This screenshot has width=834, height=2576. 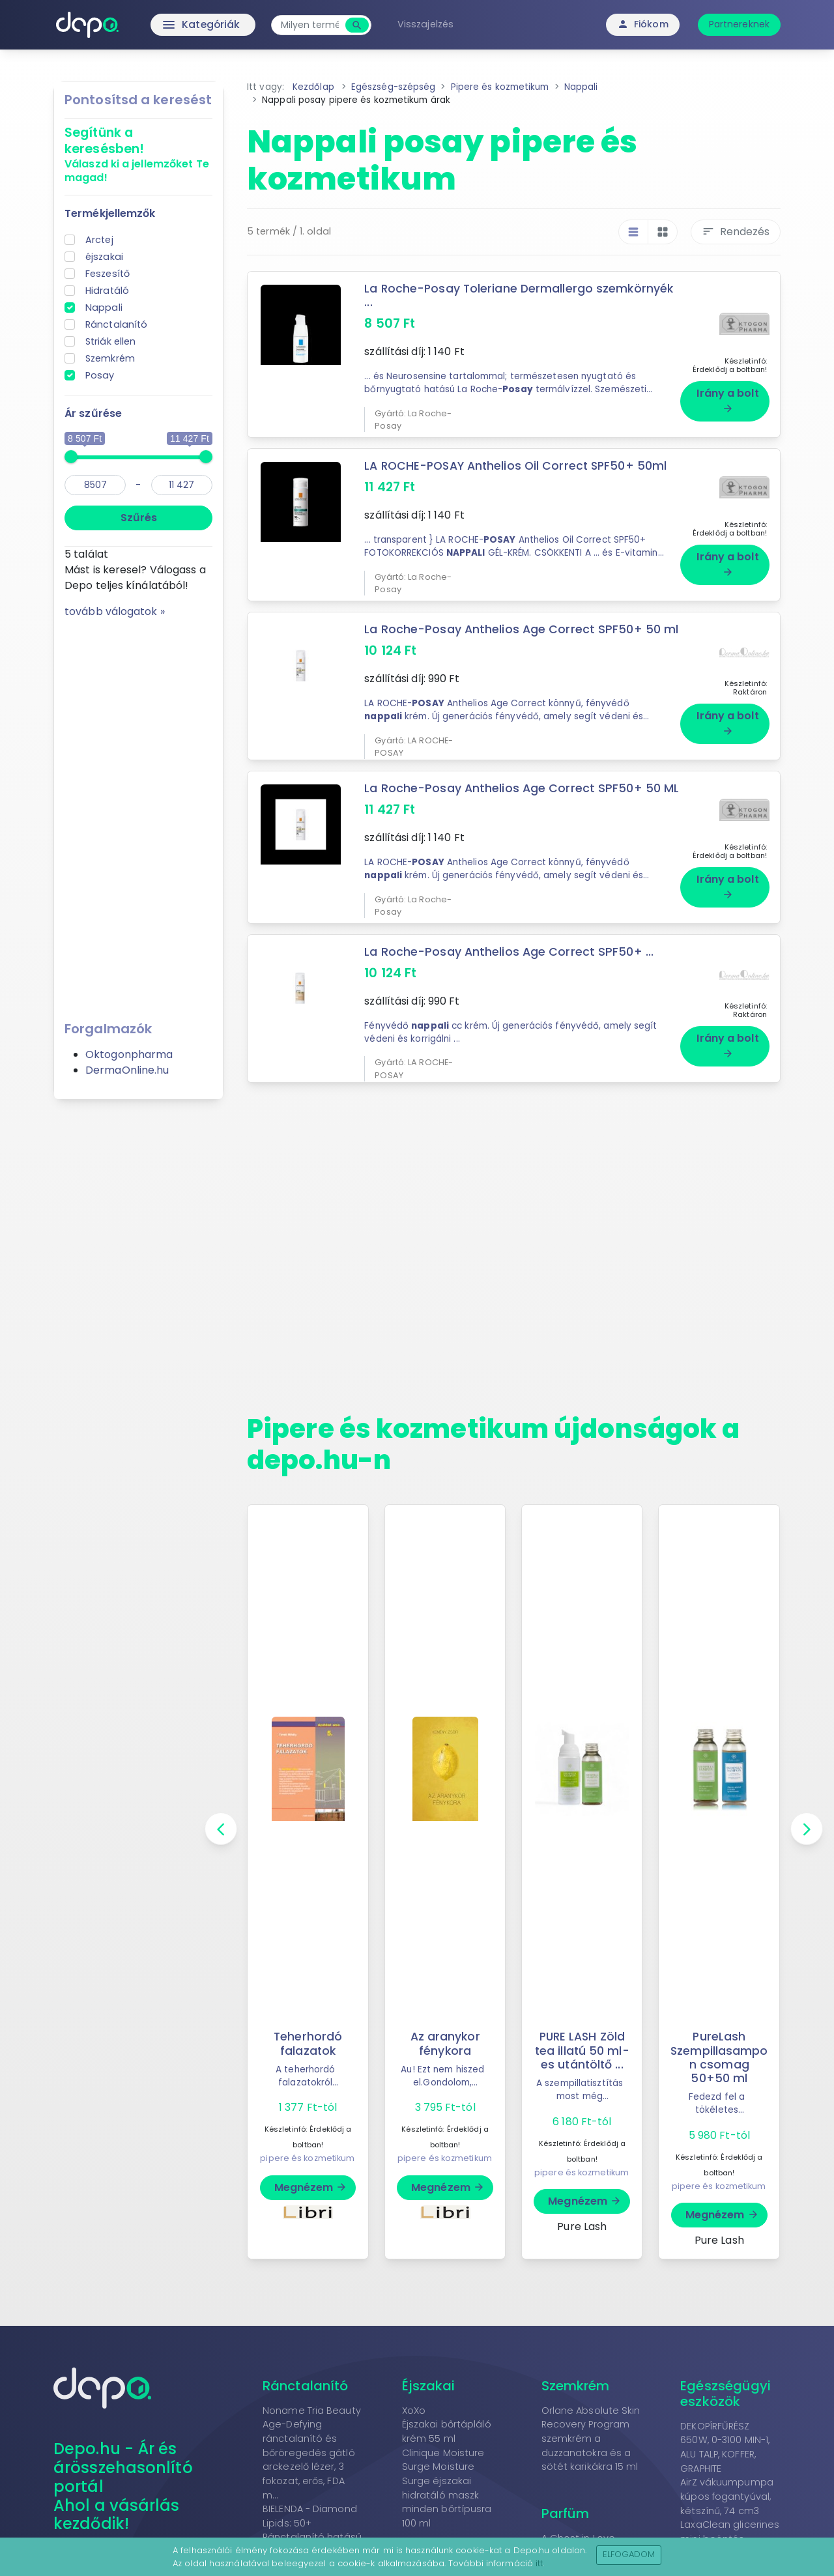 I want to click on pipere és kozmetikum, so click(x=307, y=2144).